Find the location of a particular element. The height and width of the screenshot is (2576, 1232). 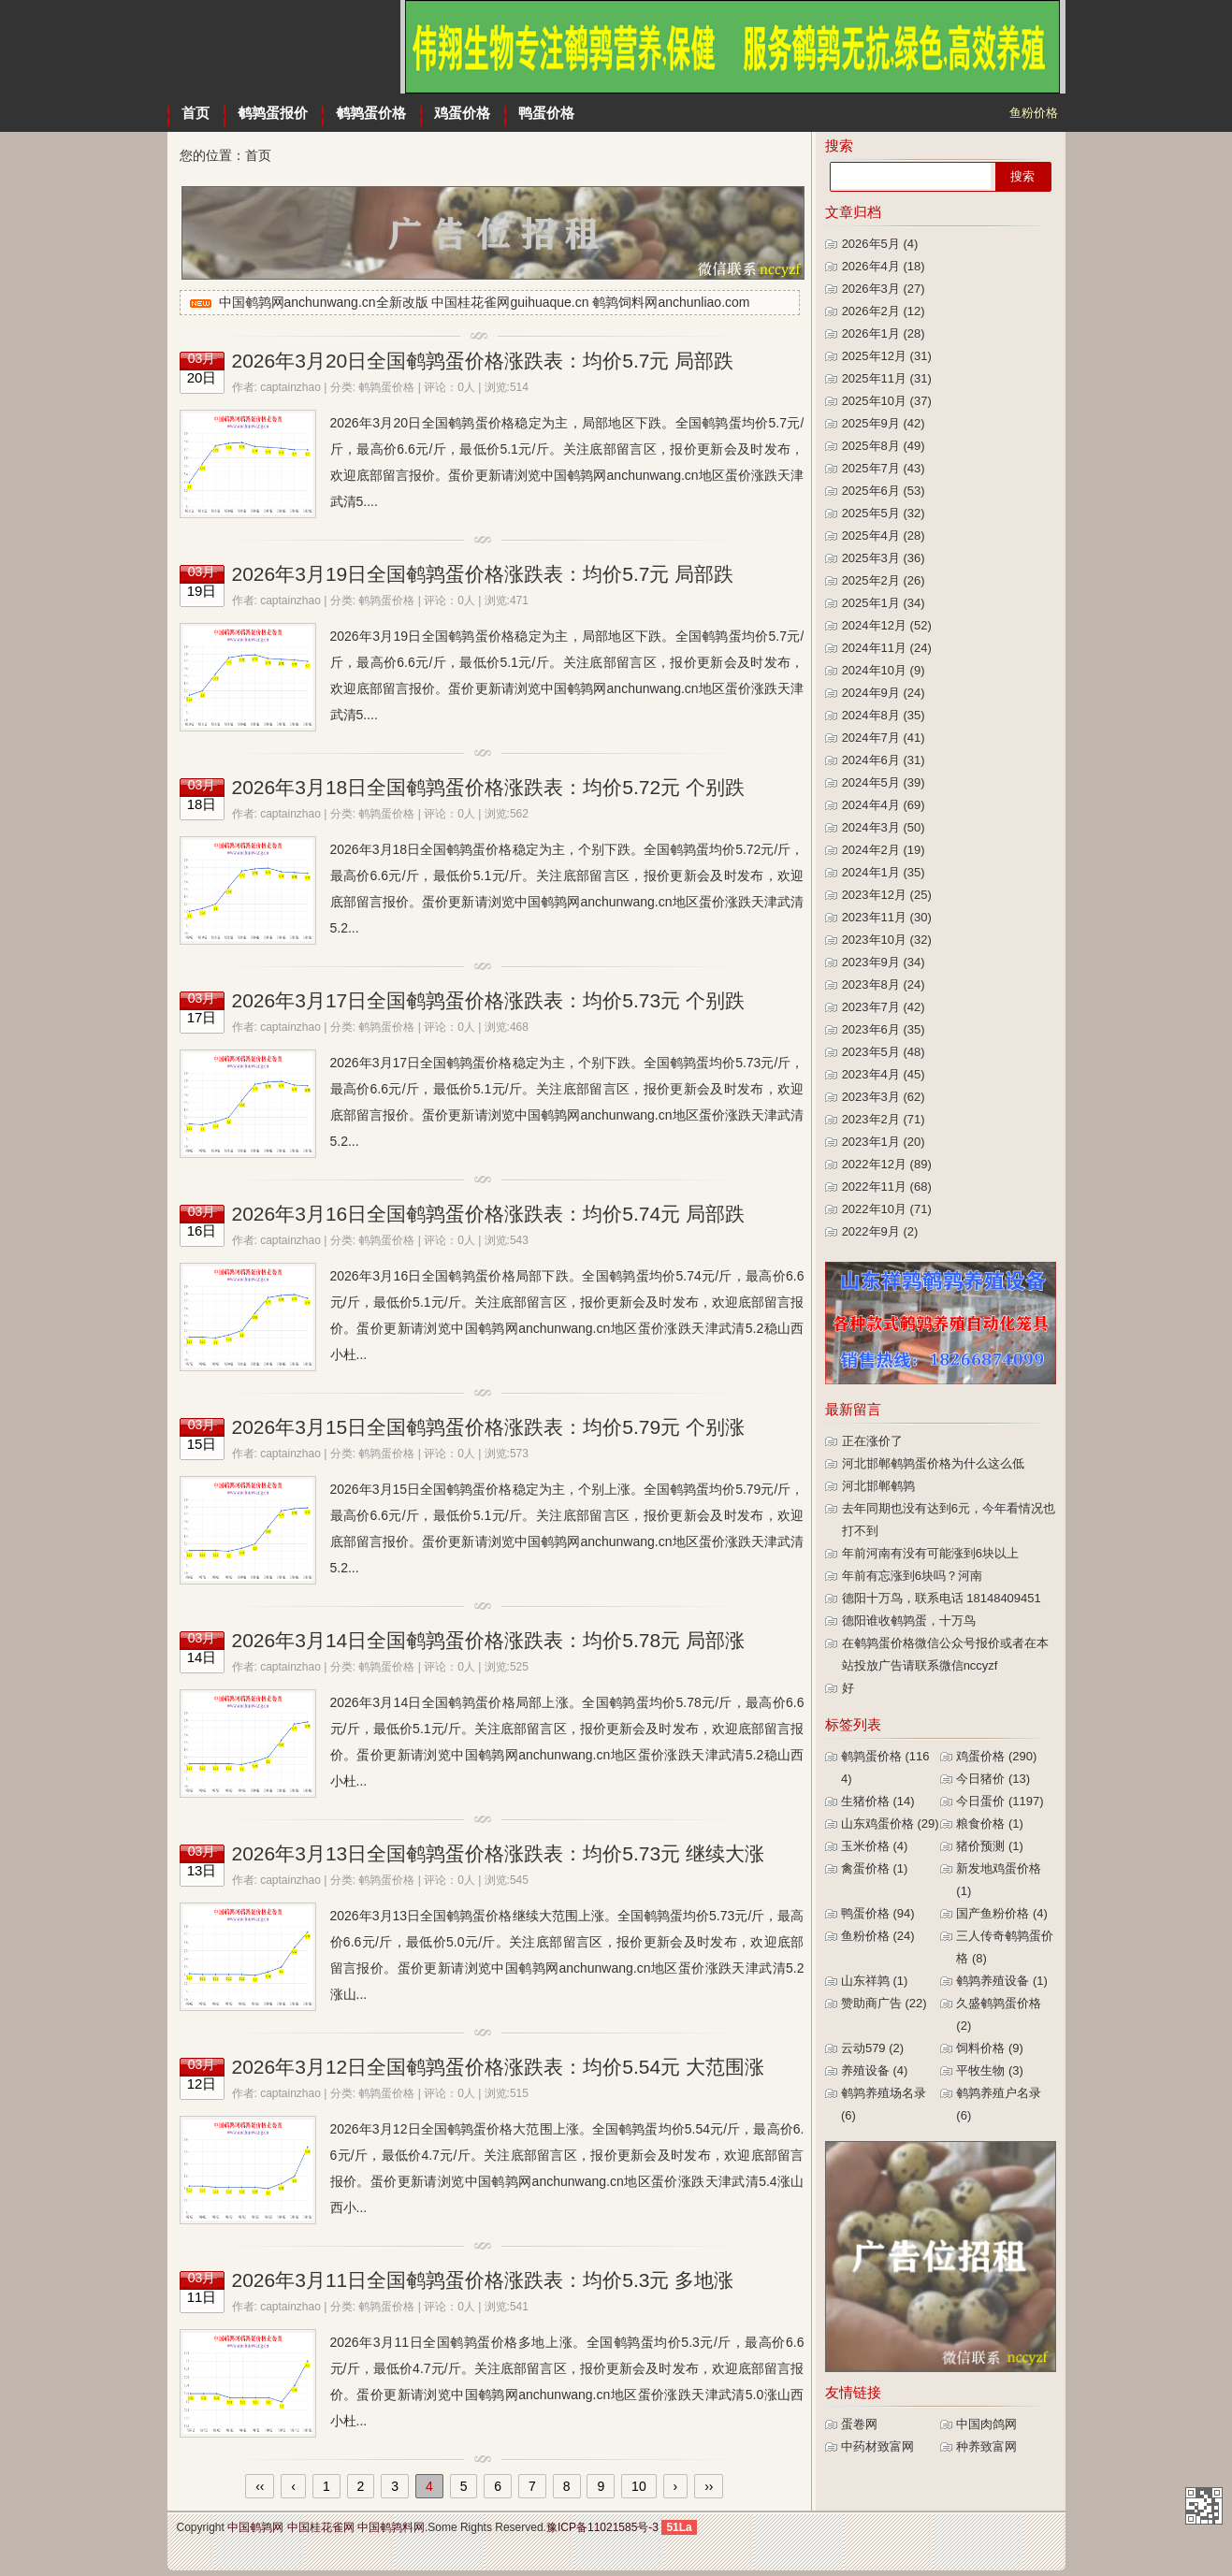

鹌鹑蛋价格 is located at coordinates (371, 113).